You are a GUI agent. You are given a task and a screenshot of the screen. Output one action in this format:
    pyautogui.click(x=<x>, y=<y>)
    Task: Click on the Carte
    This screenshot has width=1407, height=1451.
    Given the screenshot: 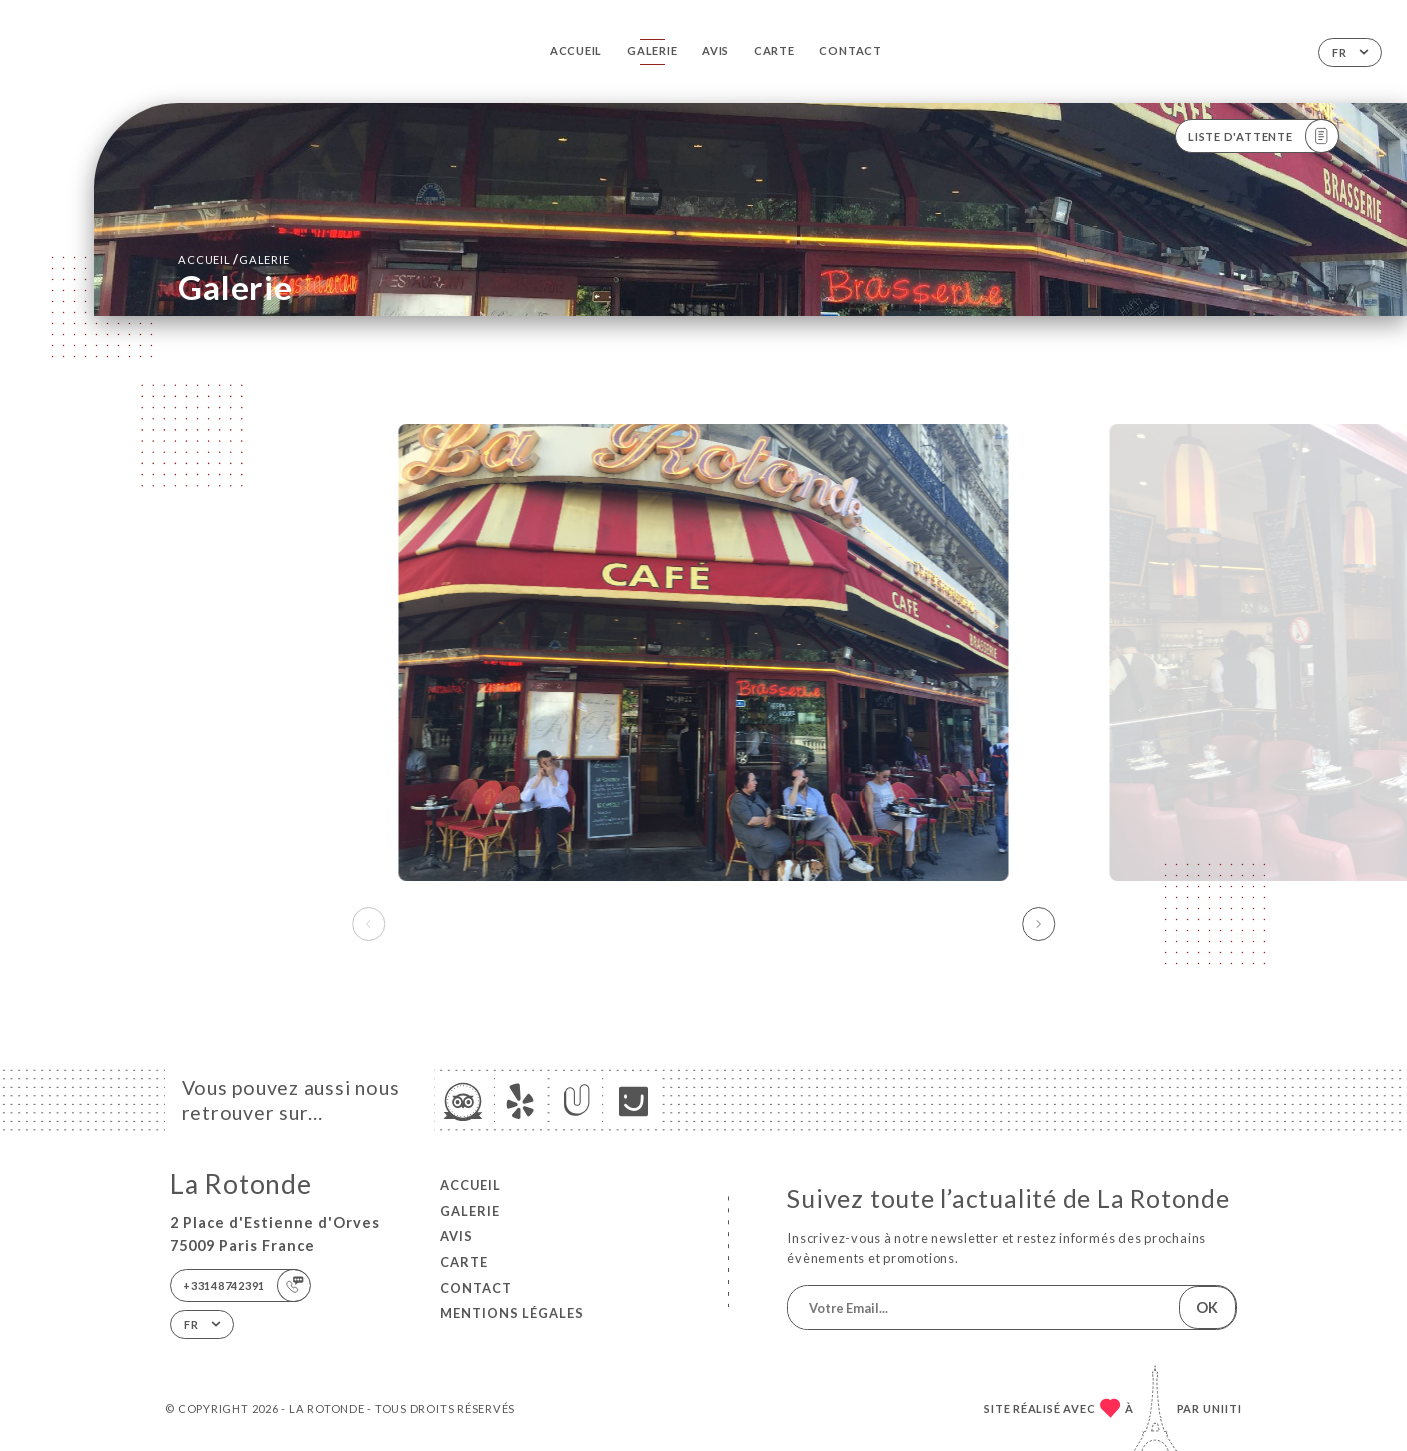 What is the action you would take?
    pyautogui.click(x=774, y=50)
    